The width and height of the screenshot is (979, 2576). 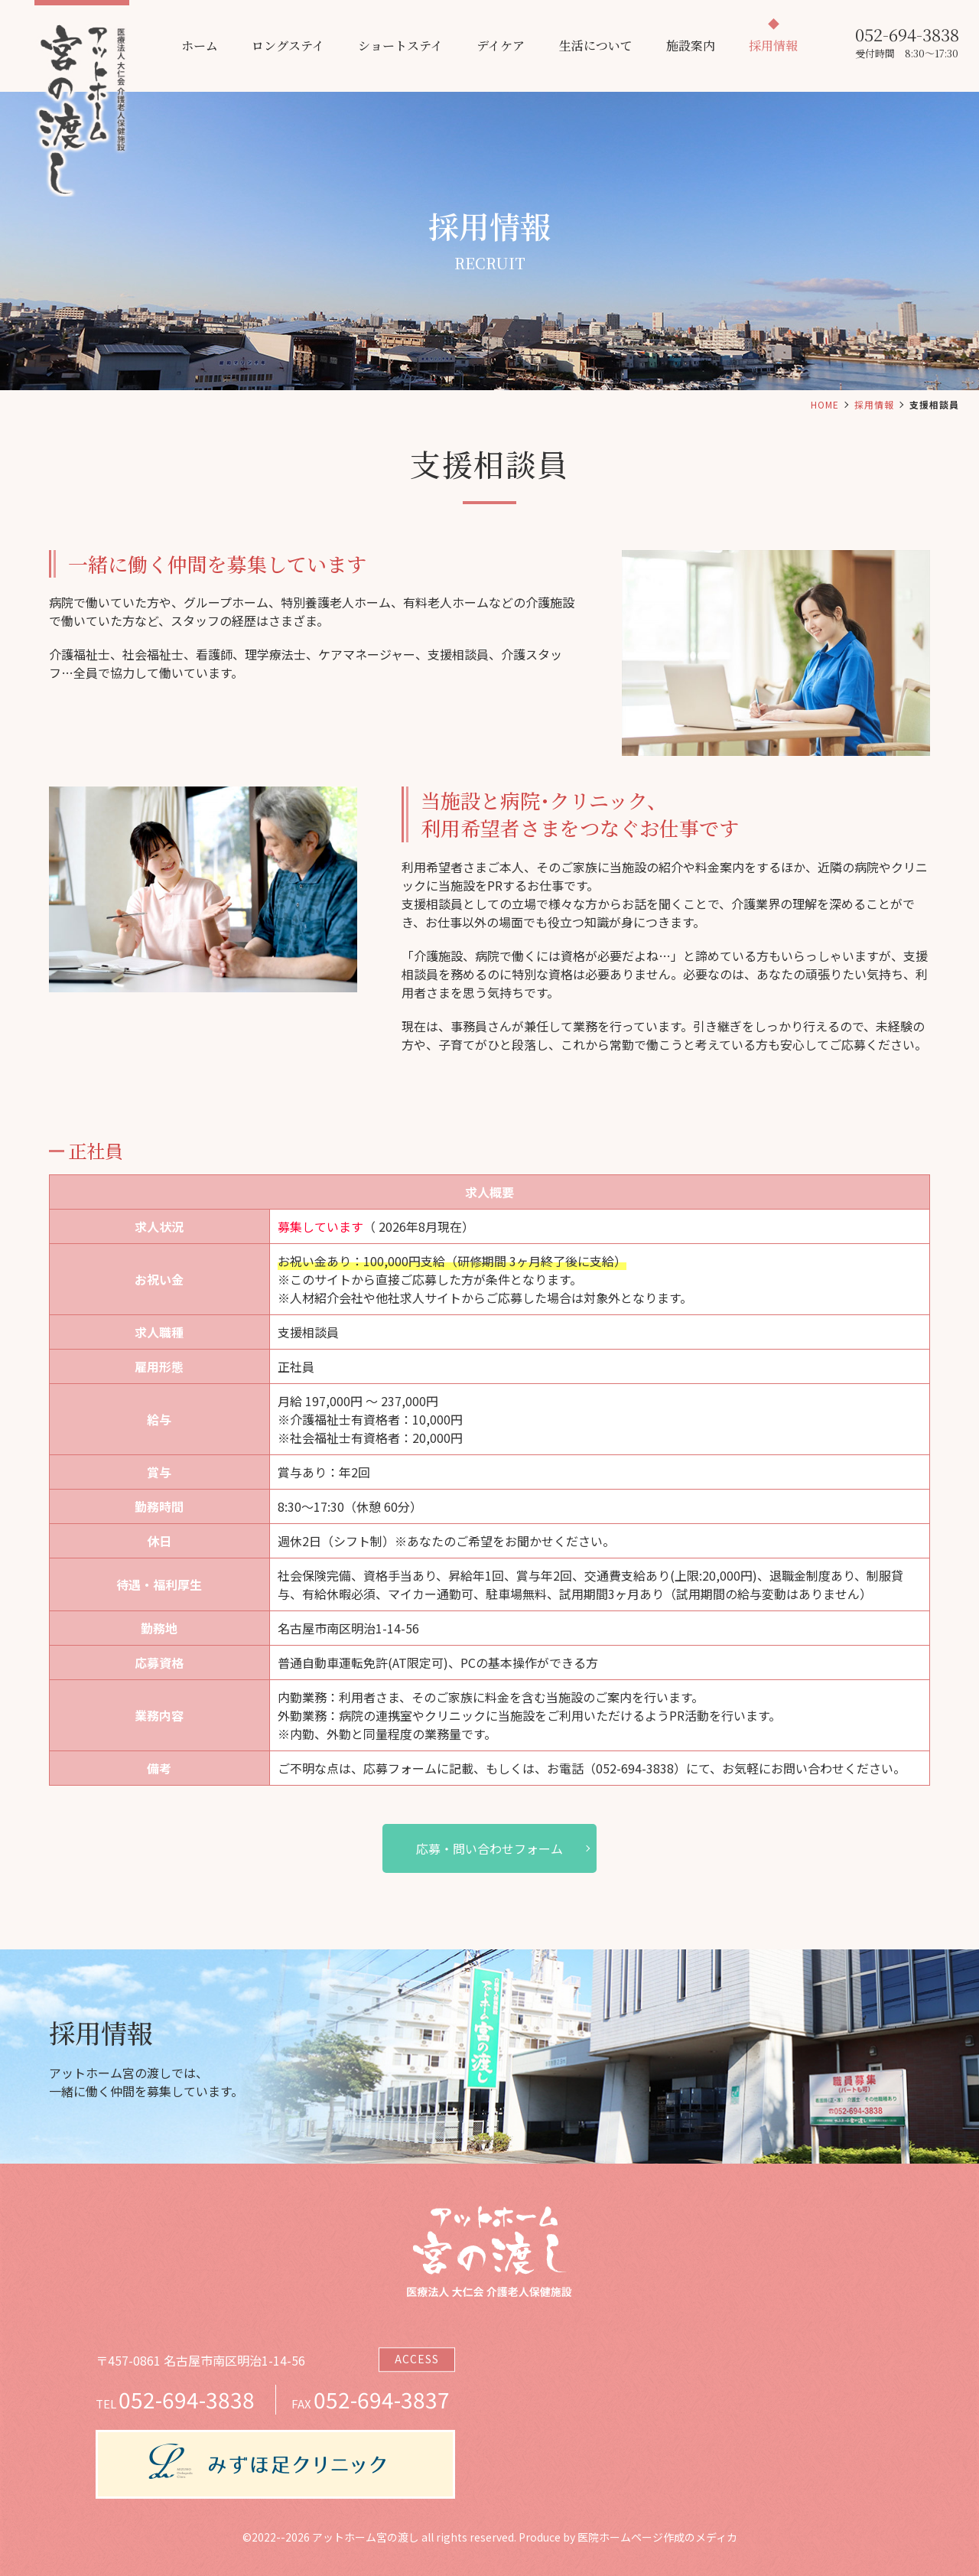 I want to click on 生活について, so click(x=596, y=45).